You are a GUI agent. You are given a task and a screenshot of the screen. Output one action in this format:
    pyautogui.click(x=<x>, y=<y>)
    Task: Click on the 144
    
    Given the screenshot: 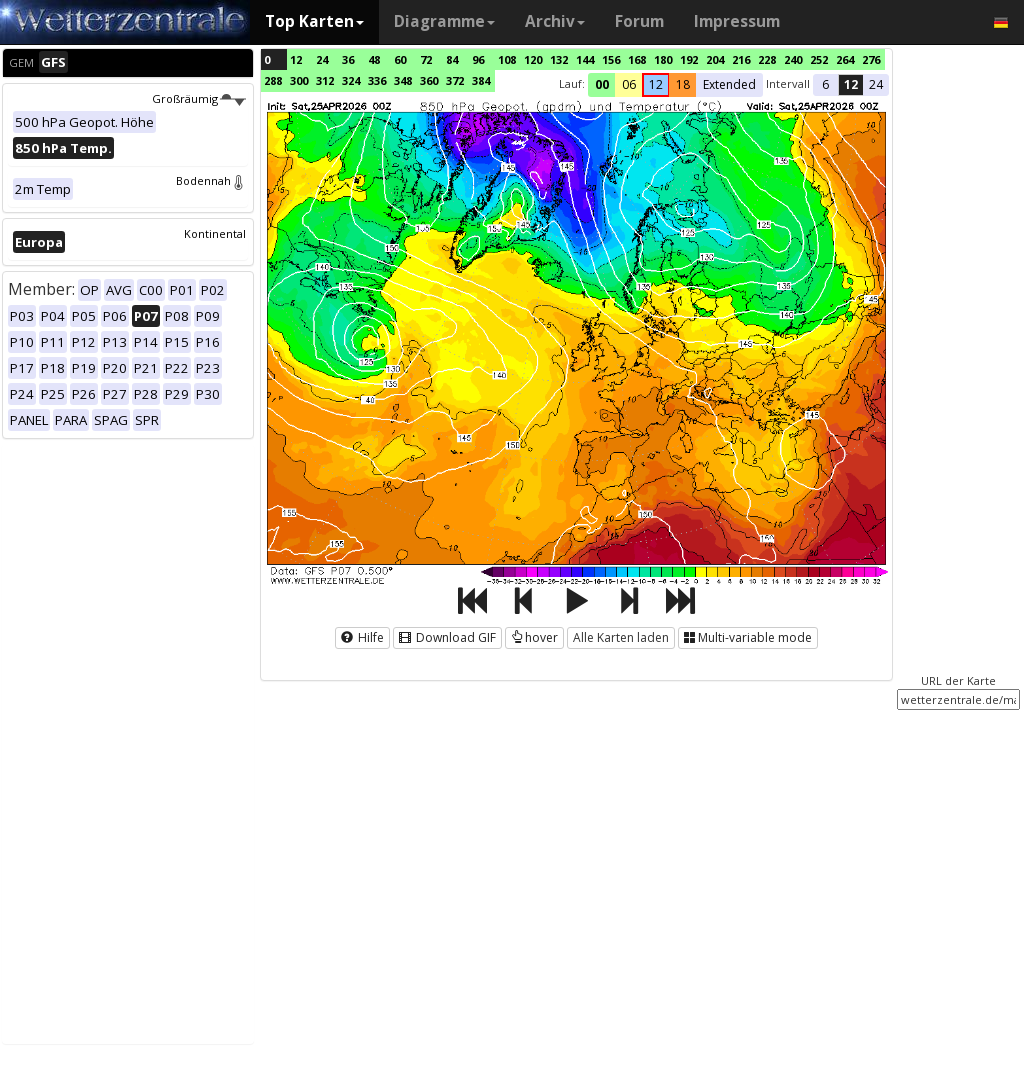 What is the action you would take?
    pyautogui.click(x=585, y=59)
    